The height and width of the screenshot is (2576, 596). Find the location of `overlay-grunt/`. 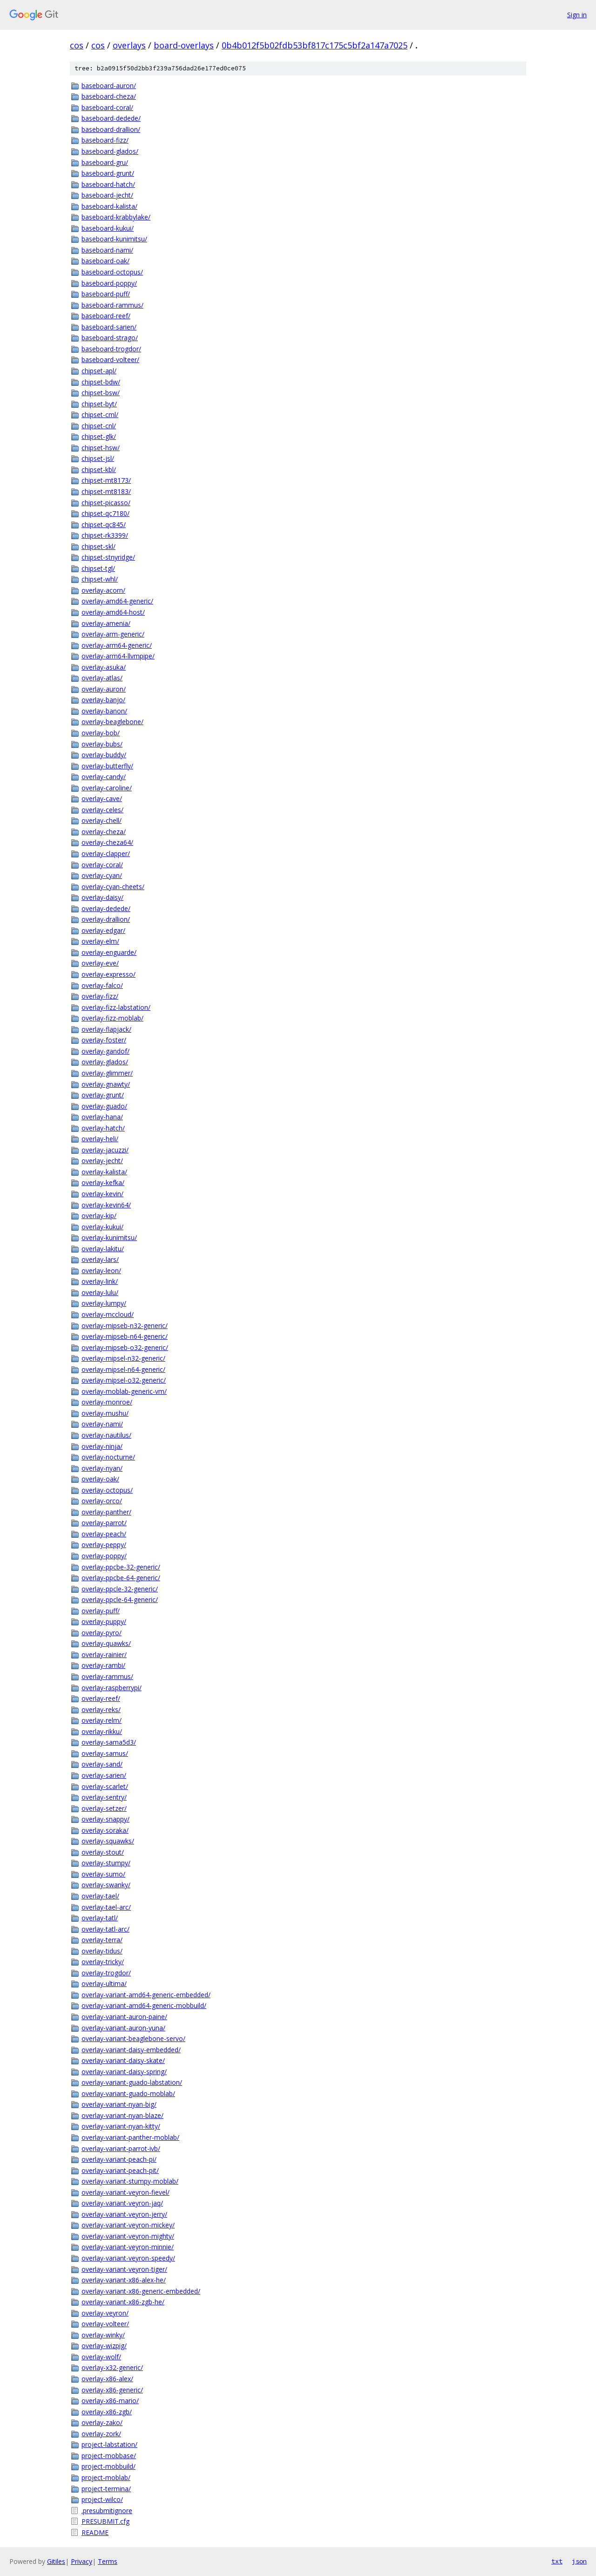

overlay-grunt/ is located at coordinates (102, 1094).